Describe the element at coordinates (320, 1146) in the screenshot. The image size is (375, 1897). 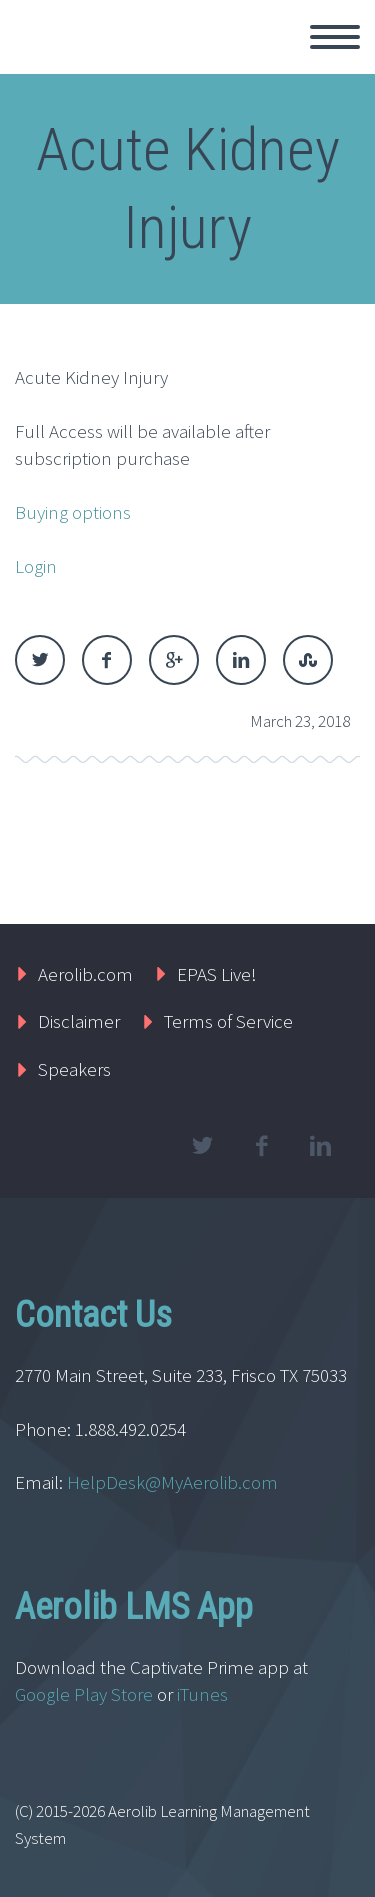
I see `linkedin` at that location.